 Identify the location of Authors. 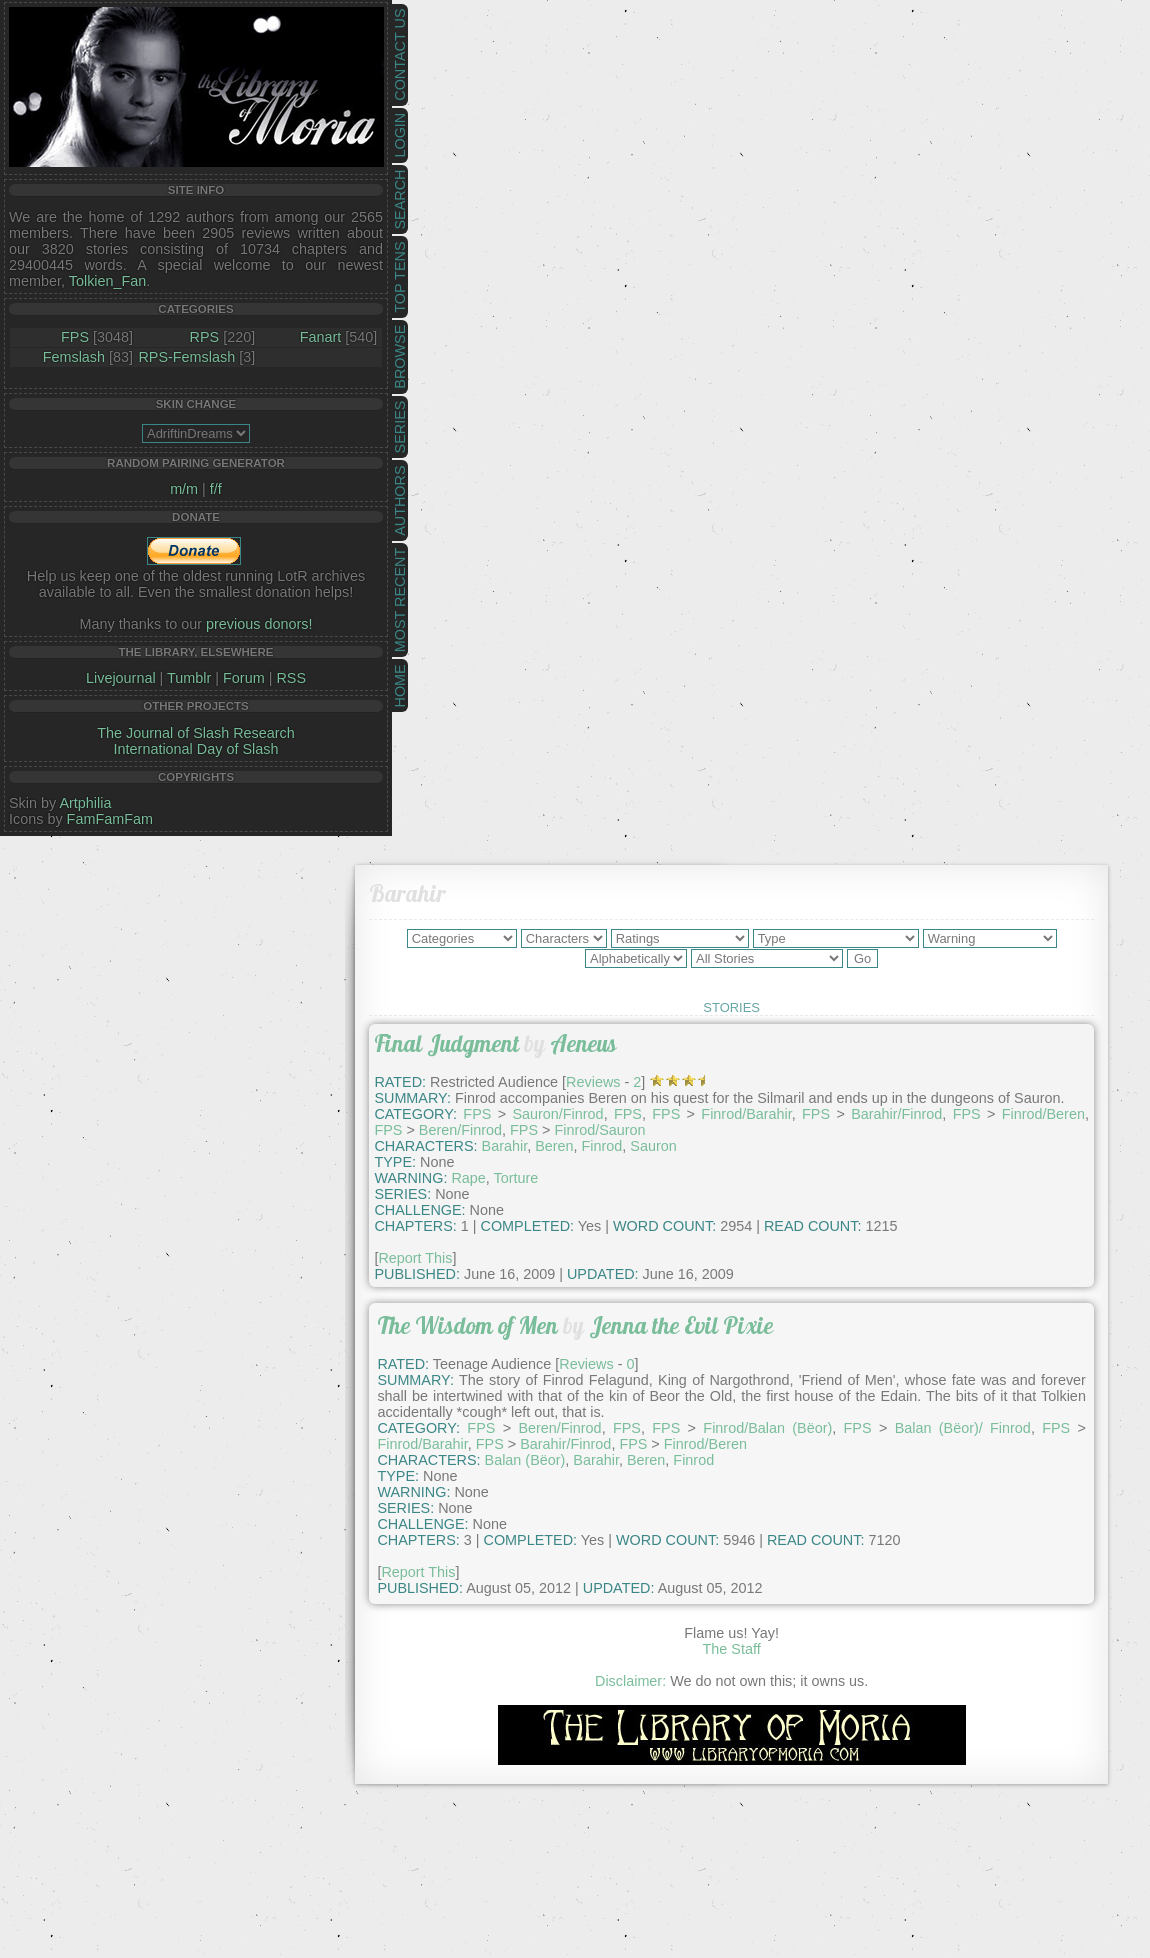
(400, 500).